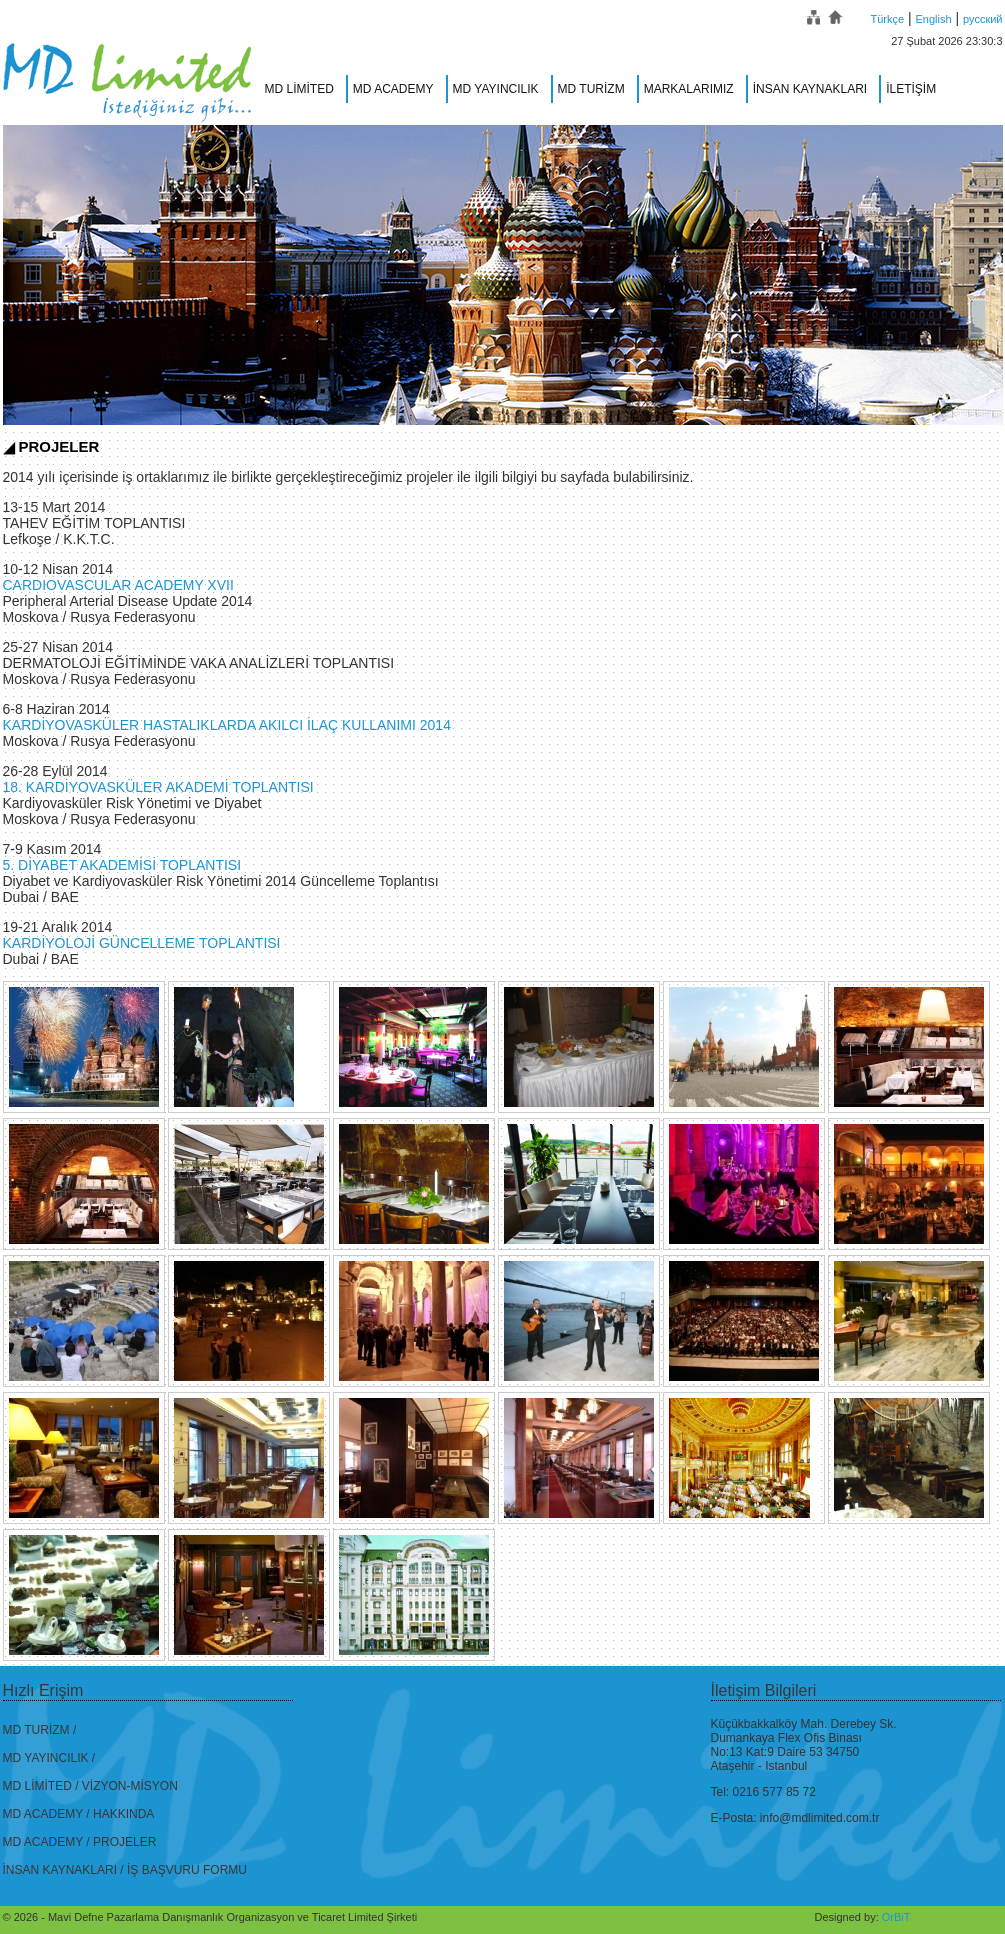 Image resolution: width=1005 pixels, height=1934 pixels. What do you see at coordinates (80, 1842) in the screenshot?
I see `MD ACADEMY / PROJELER` at bounding box center [80, 1842].